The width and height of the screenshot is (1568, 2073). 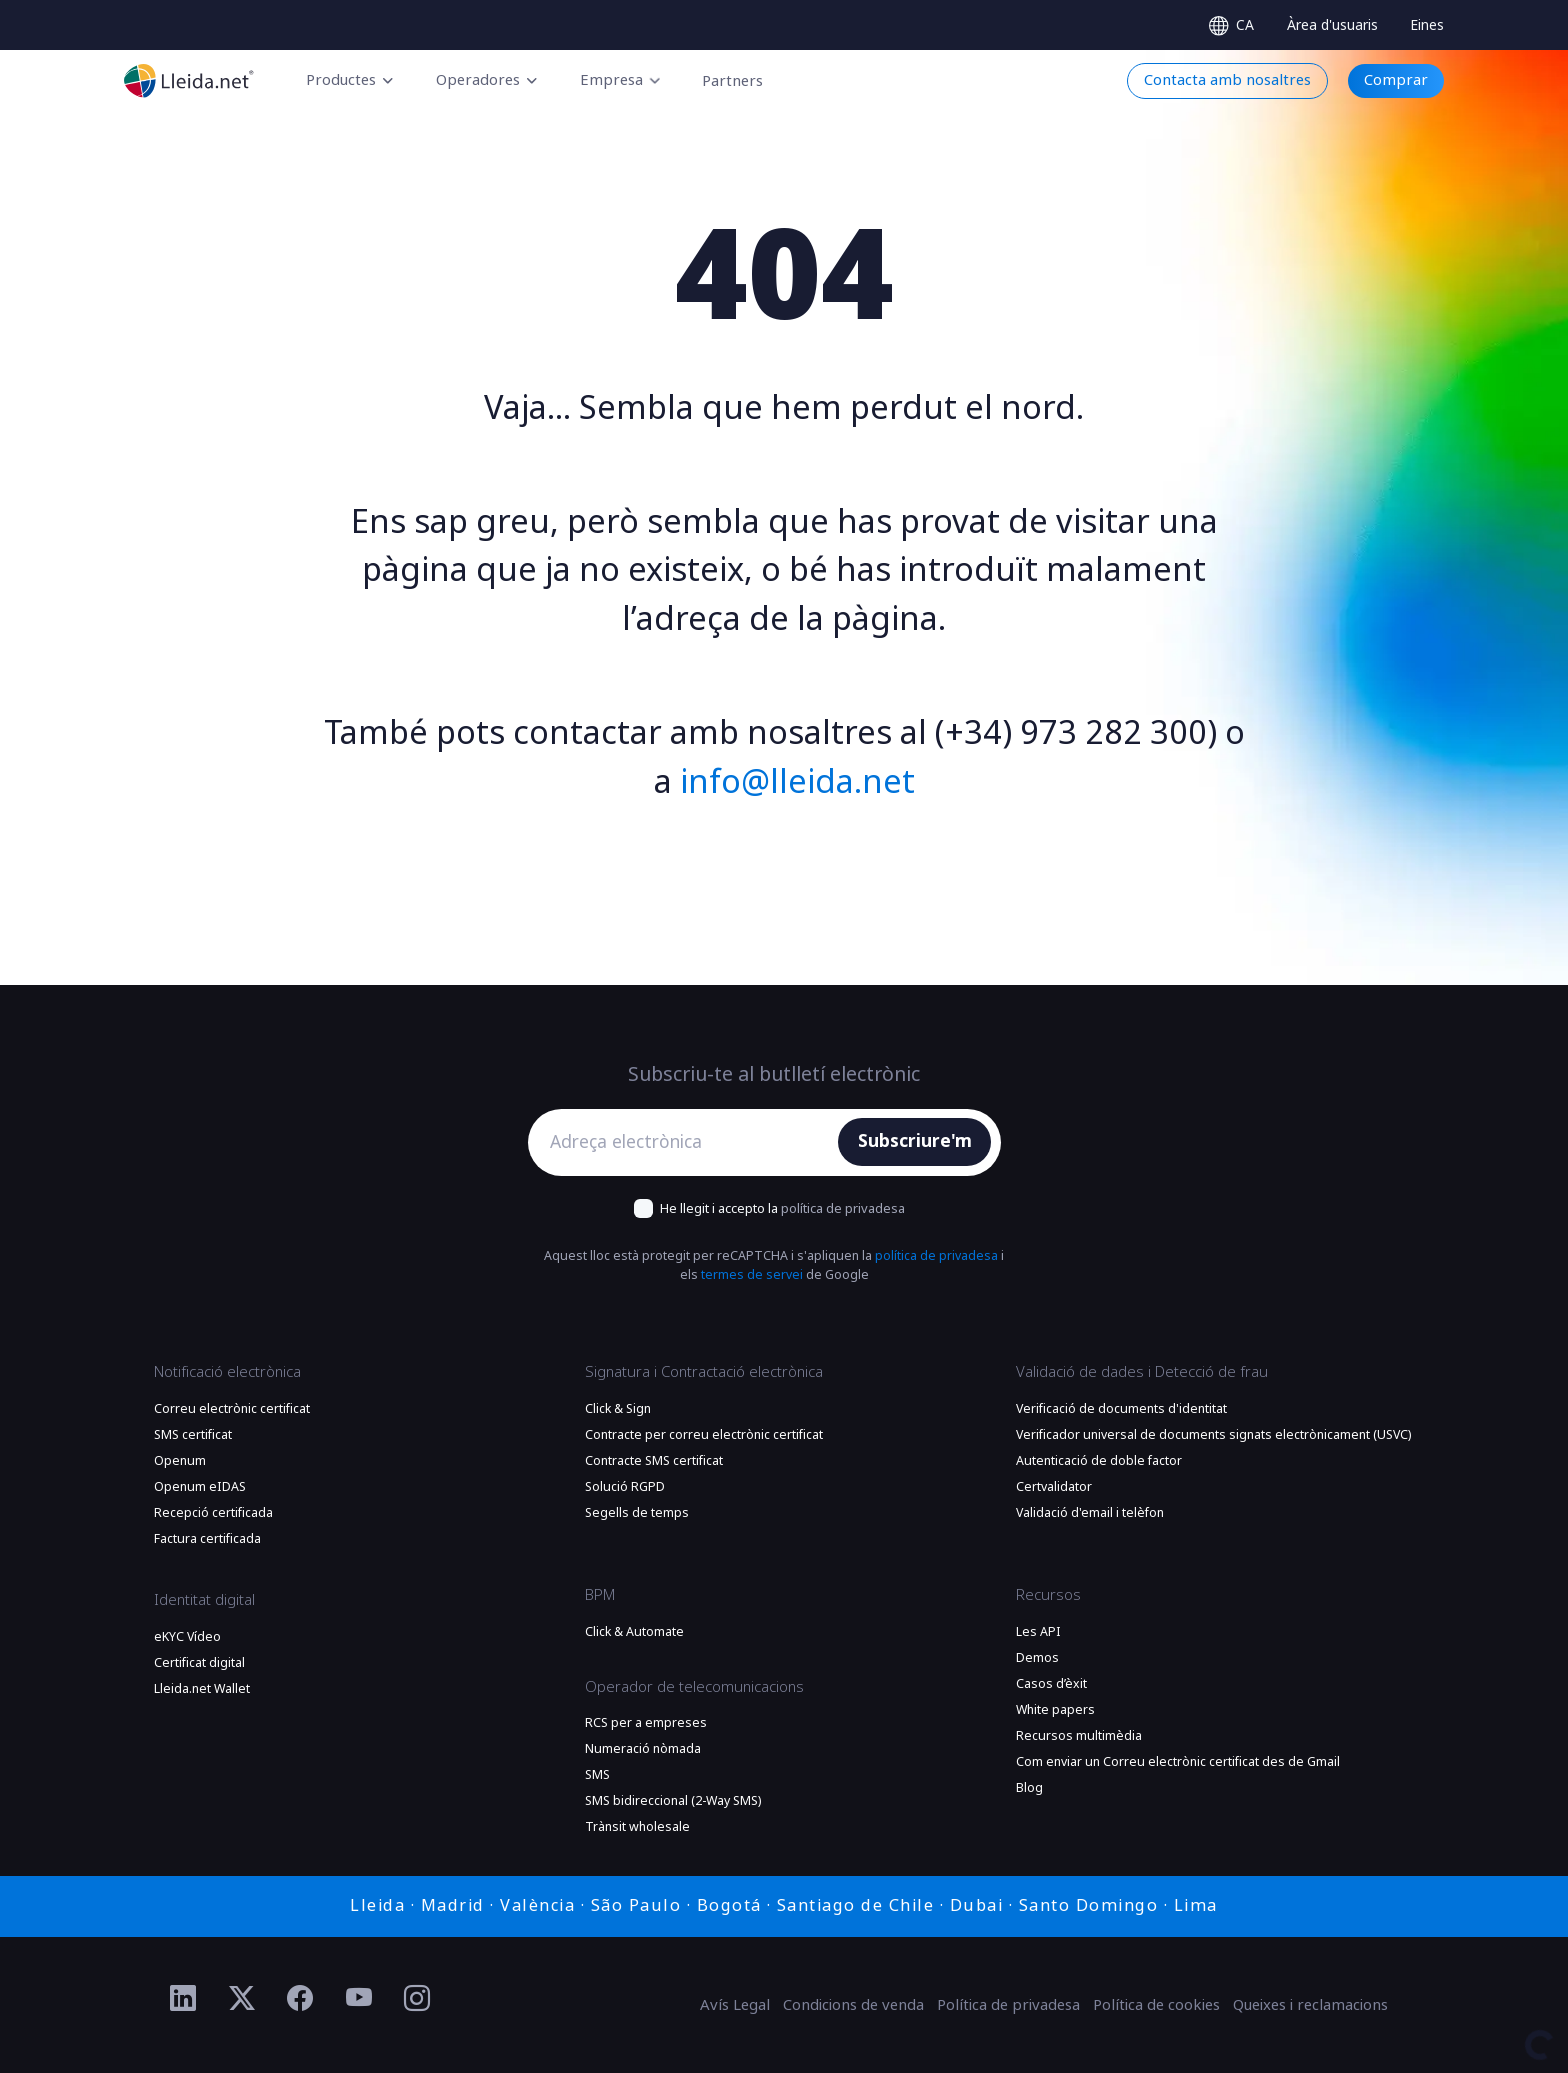 I want to click on Identitat digital, so click(x=204, y=1600).